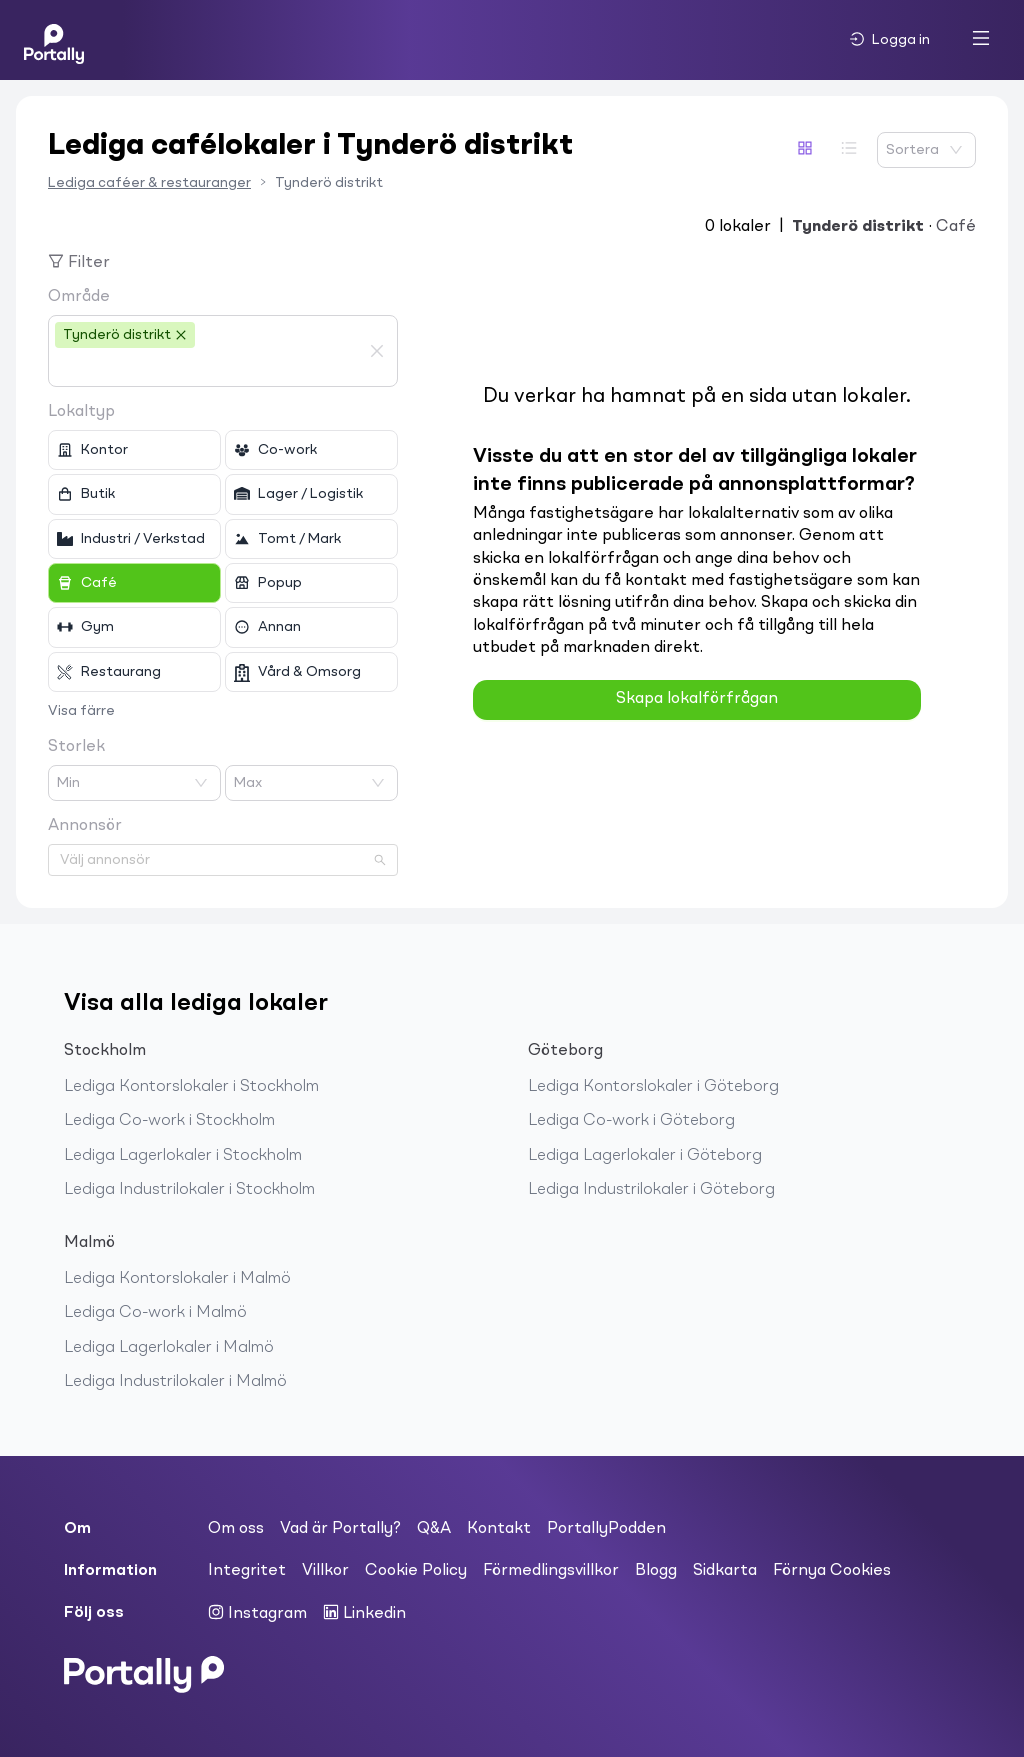 The image size is (1024, 1757). I want to click on [combobox], so click(208, 368).